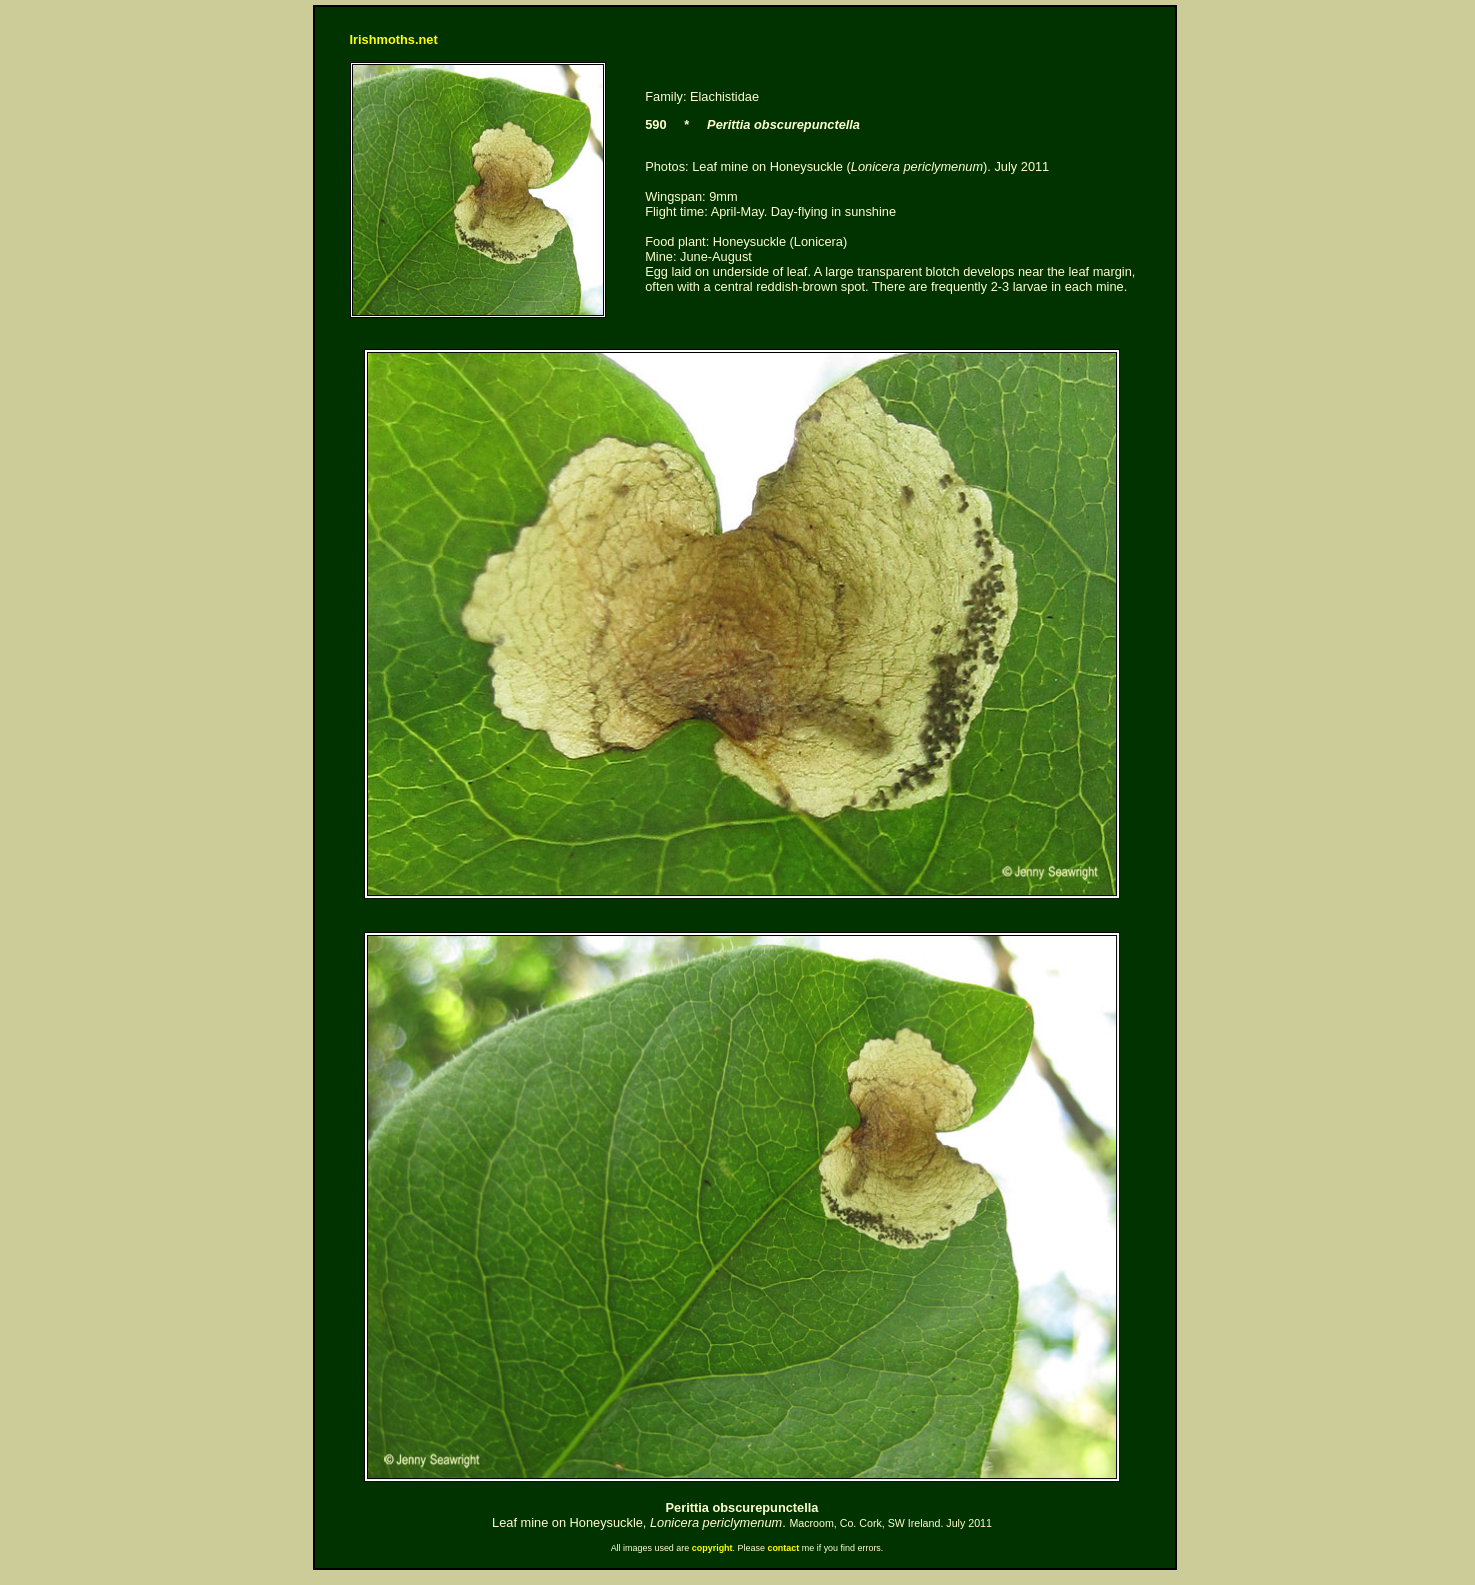 This screenshot has width=1475, height=1585. I want to click on Irishmoths.net, so click(394, 39).